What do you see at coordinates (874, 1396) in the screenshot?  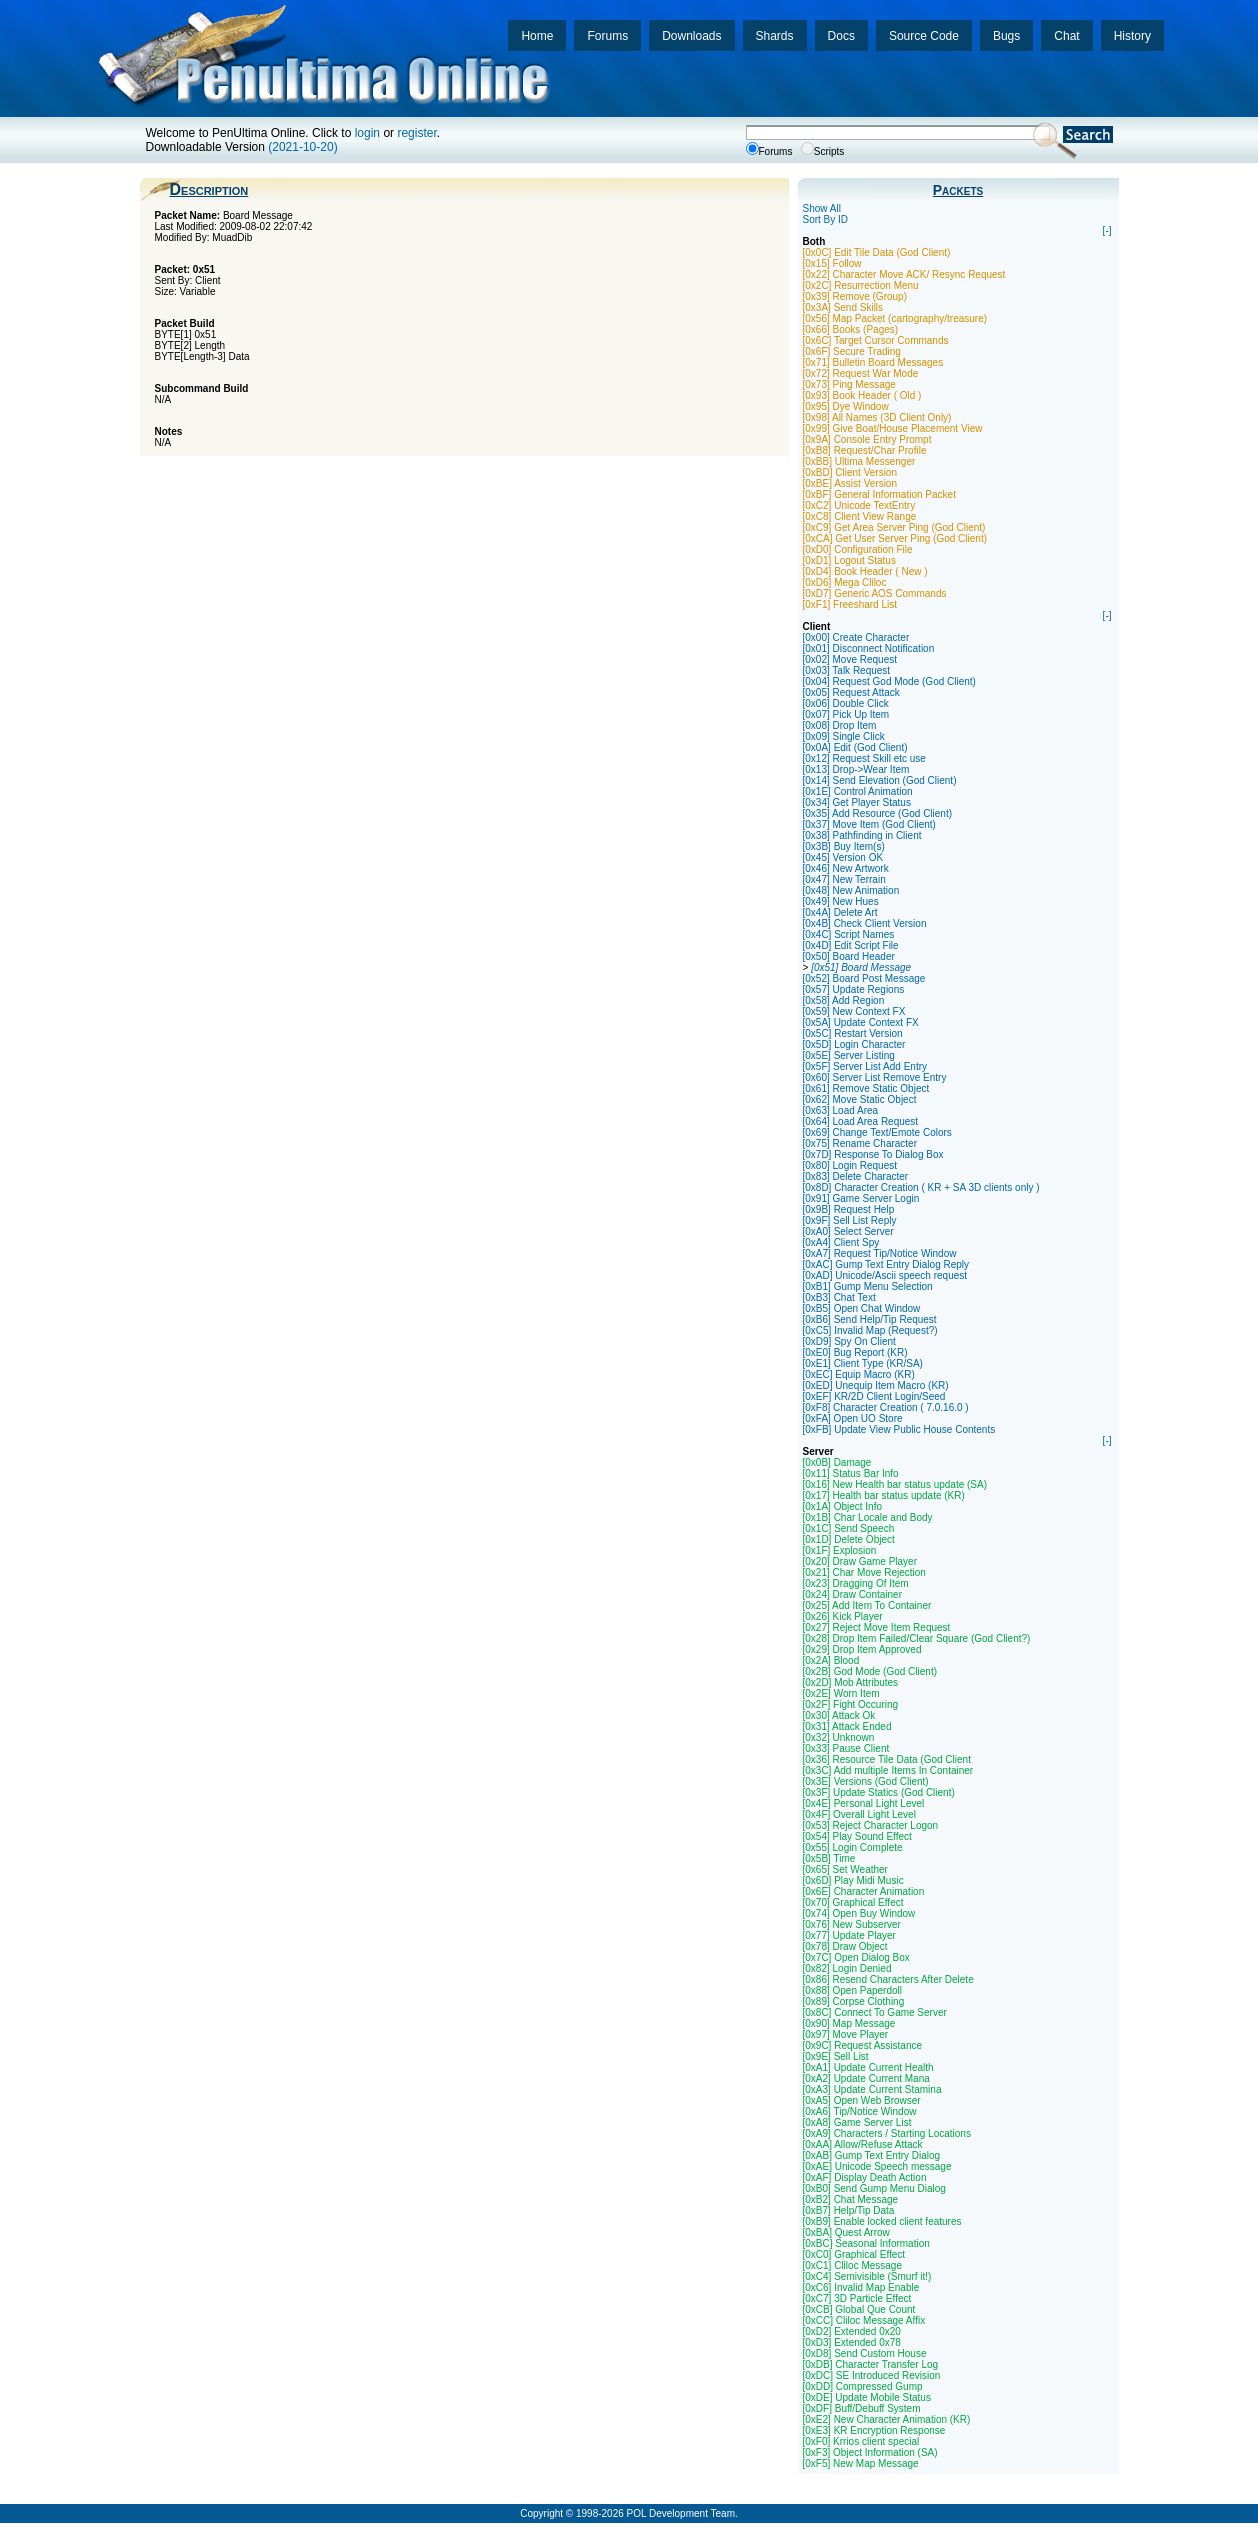 I see `[0xEF] KR/2D Client Login/Seed` at bounding box center [874, 1396].